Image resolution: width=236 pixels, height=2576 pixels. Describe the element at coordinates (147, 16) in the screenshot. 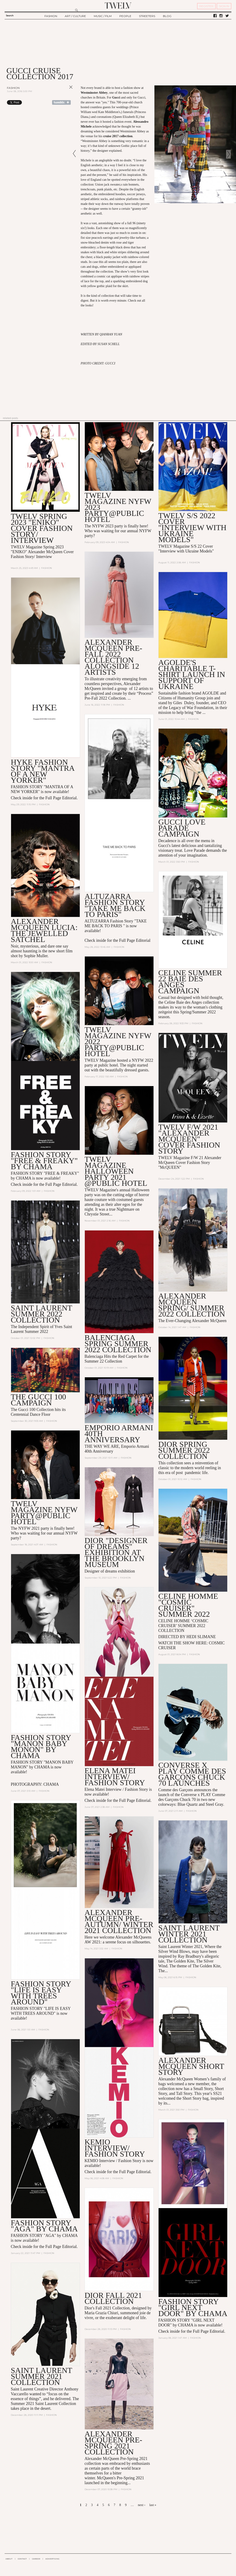

I see `STREETERS` at that location.